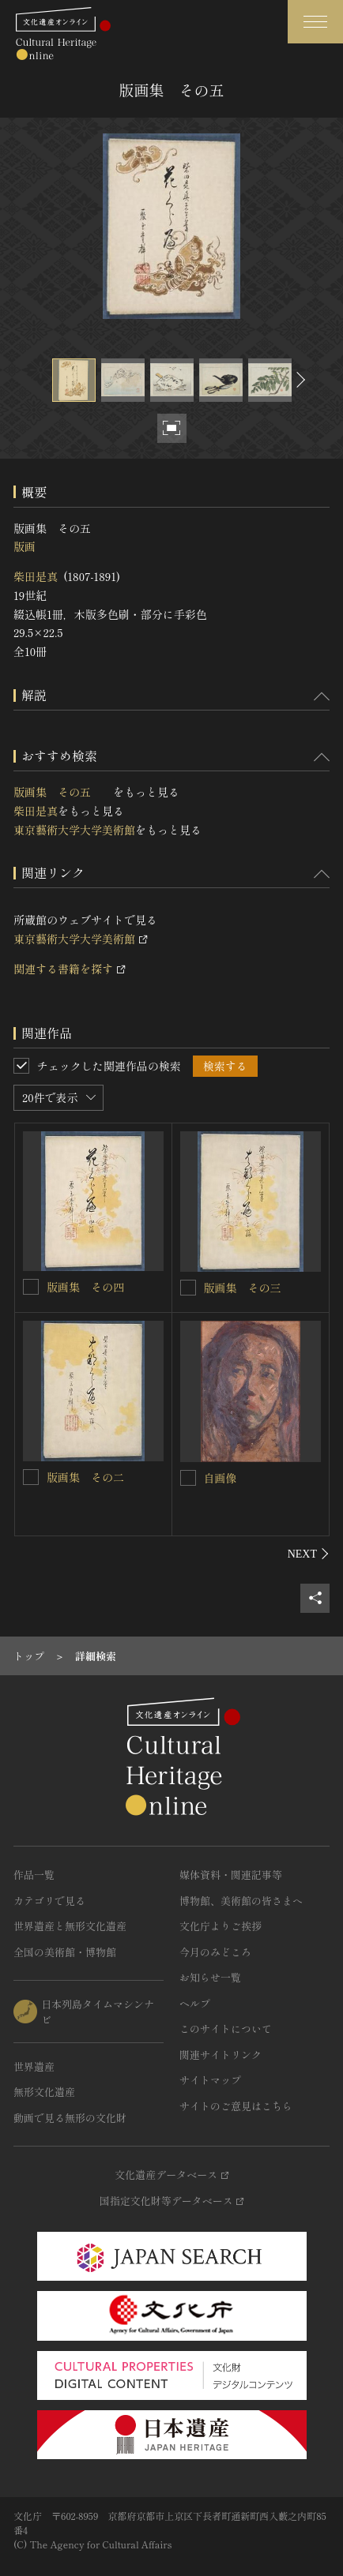 Image resolution: width=343 pixels, height=2576 pixels. I want to click on 関連サイトリンク, so click(220, 2054).